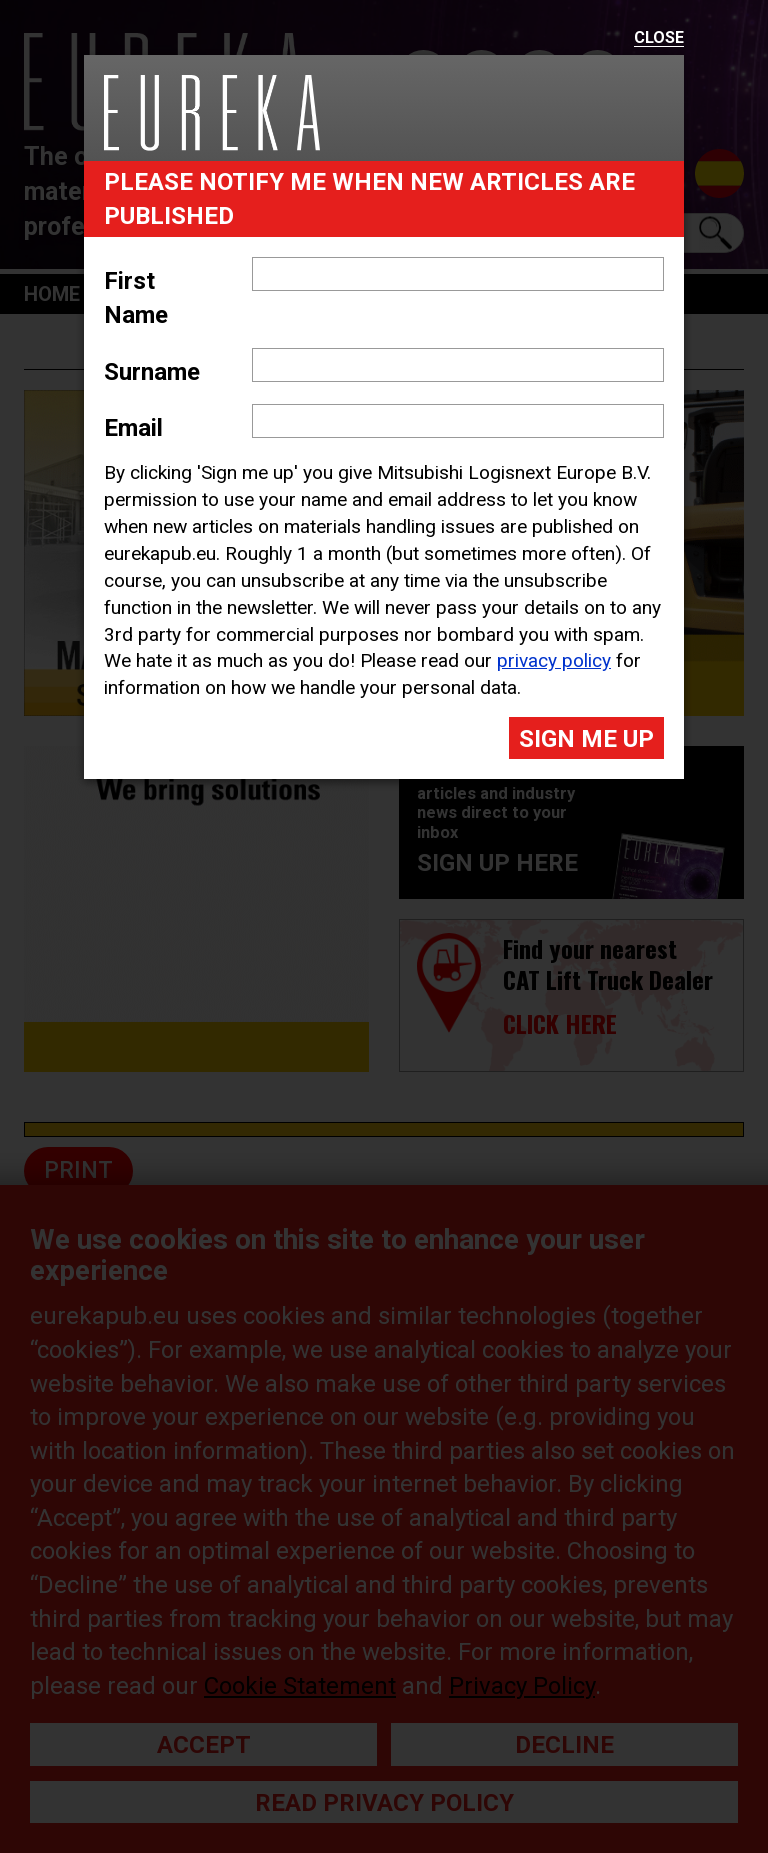 This screenshot has height=1853, width=768. Describe the element at coordinates (133, 428) in the screenshot. I see `Email` at that location.